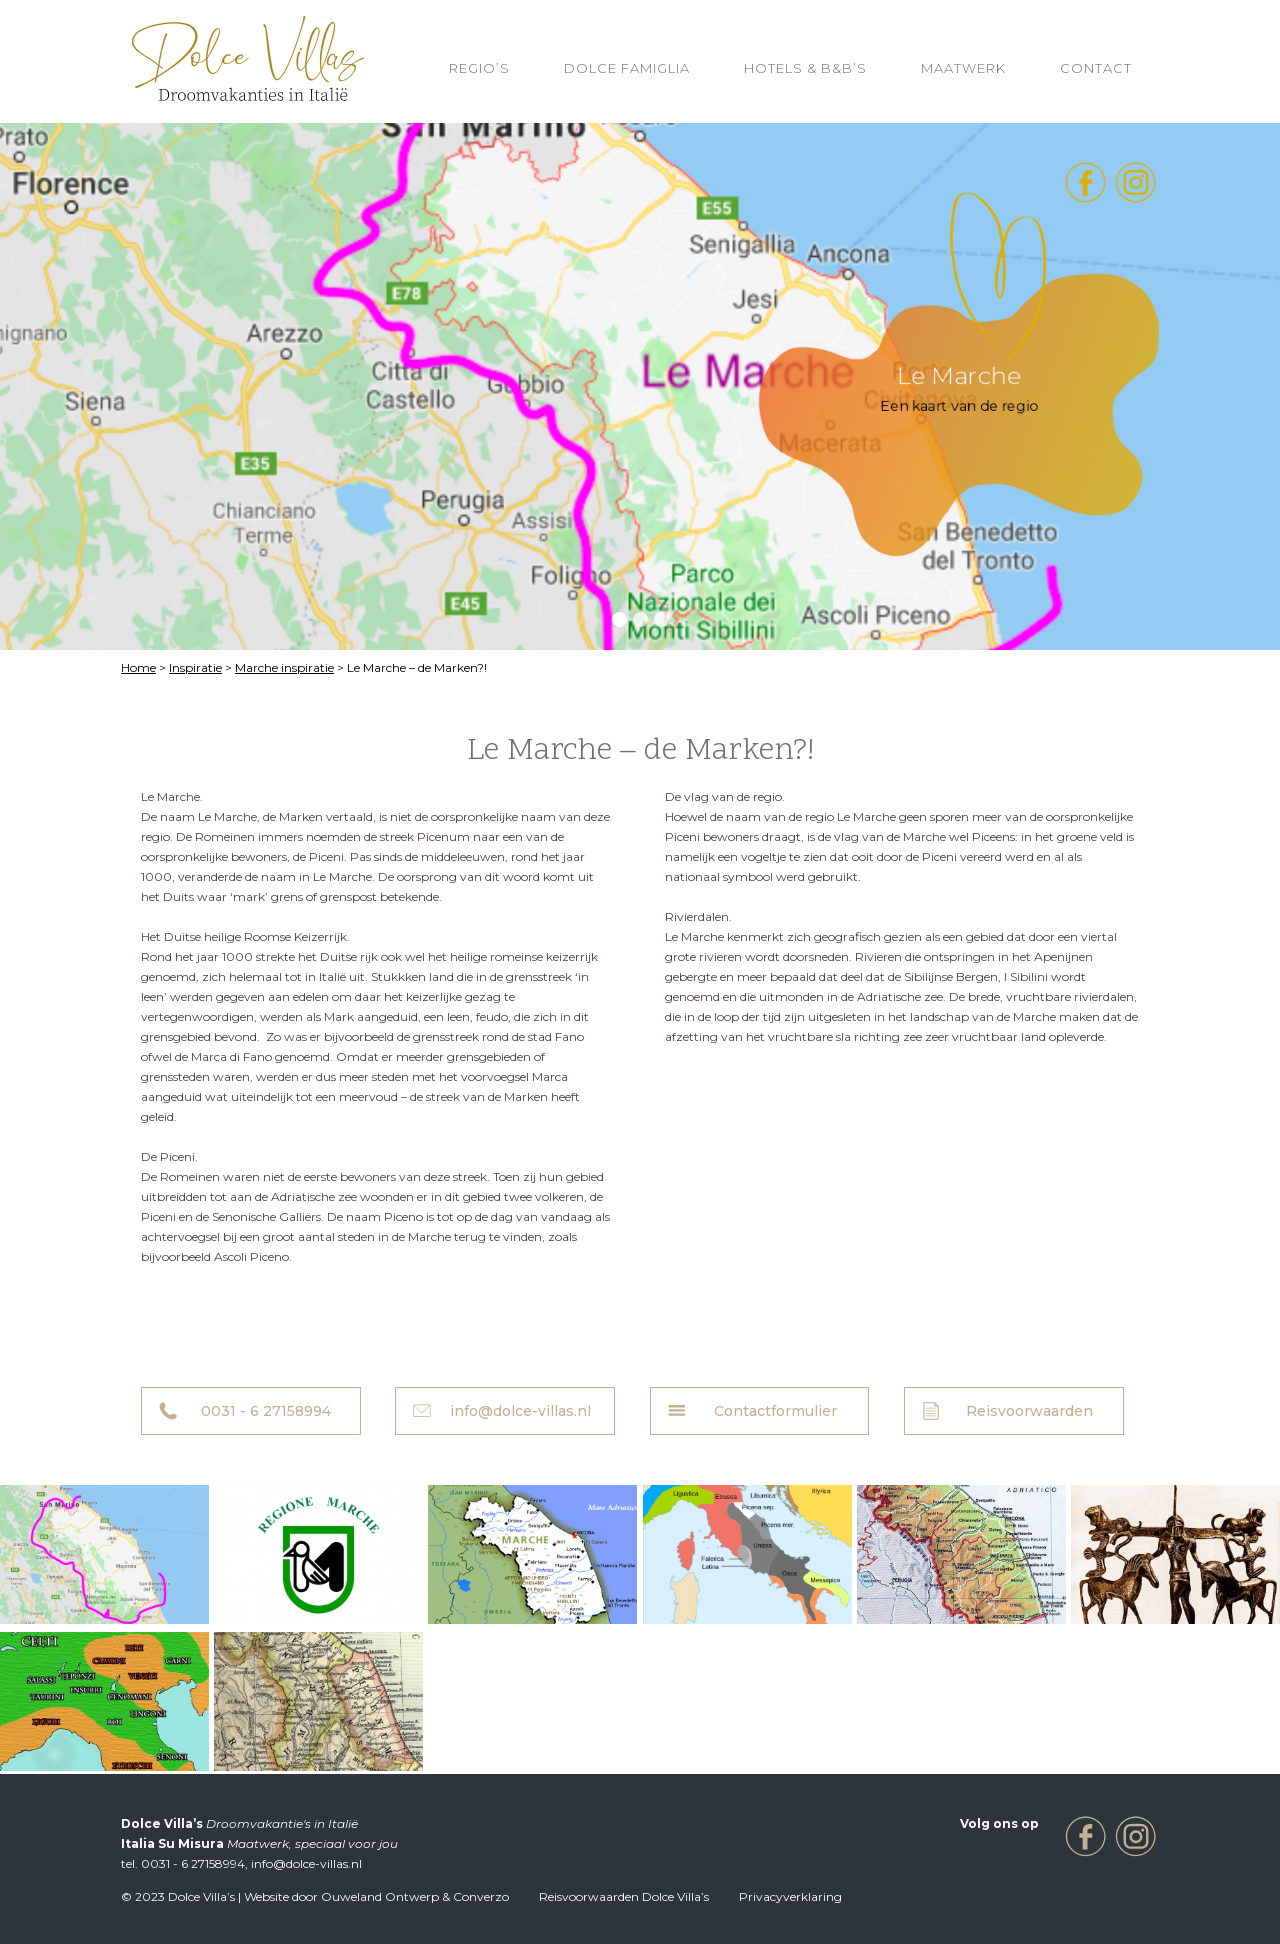 This screenshot has width=1280, height=1944. Describe the element at coordinates (520, 1411) in the screenshot. I see `info@dolce-villas.nl` at that location.